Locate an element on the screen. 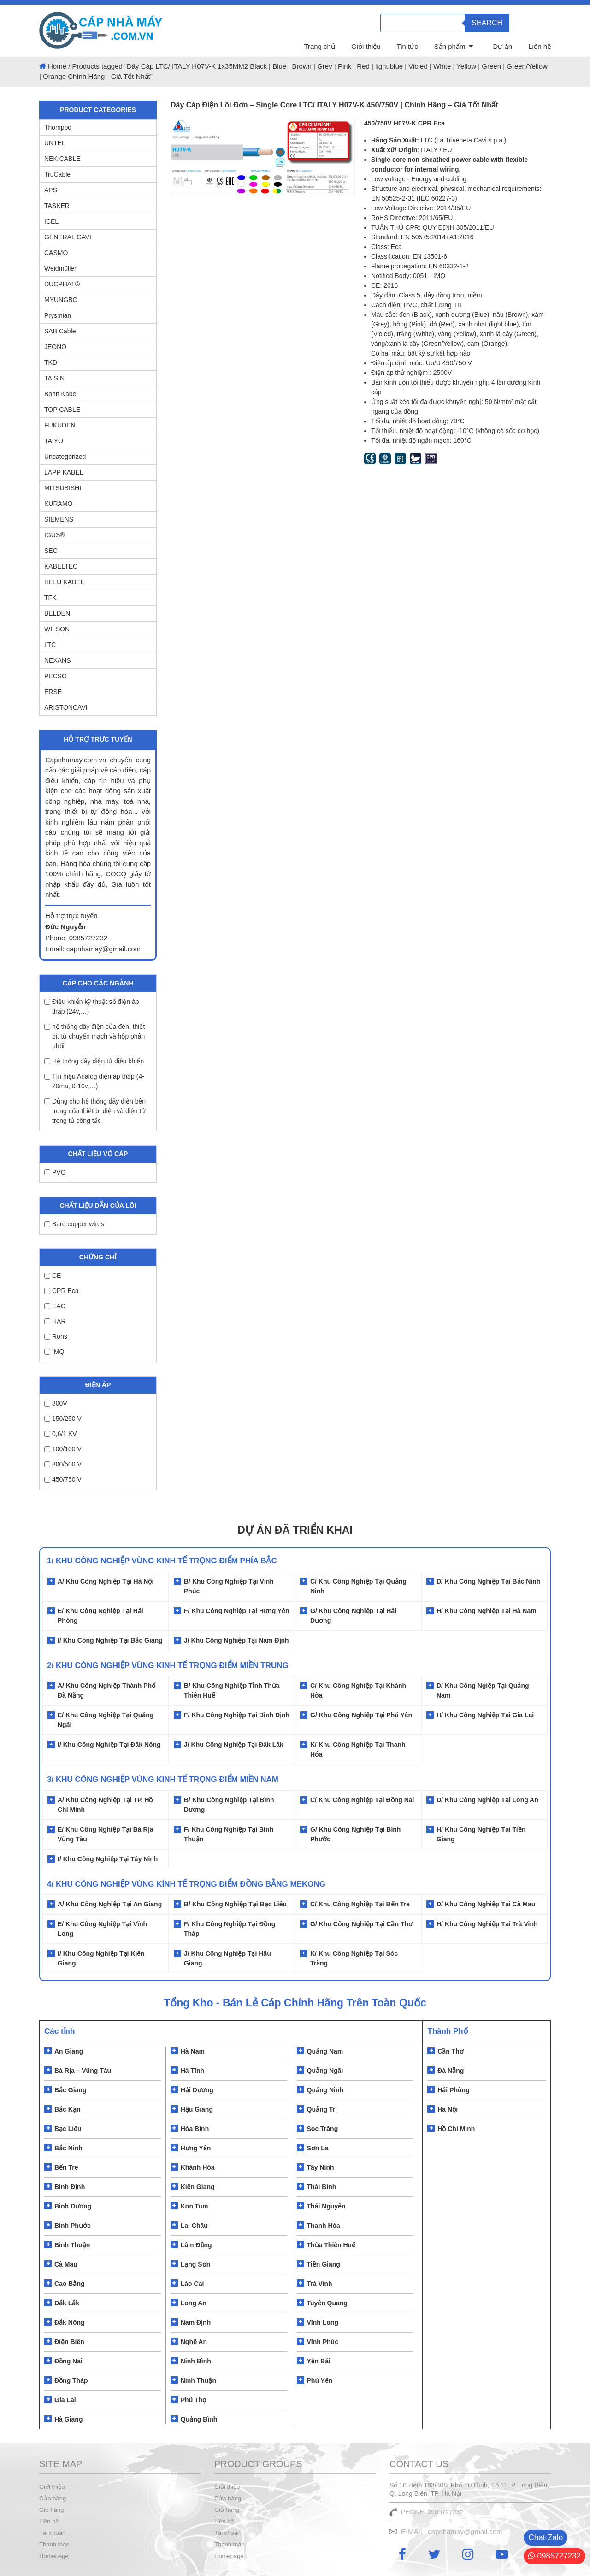  EAC is located at coordinates (54, 1306).